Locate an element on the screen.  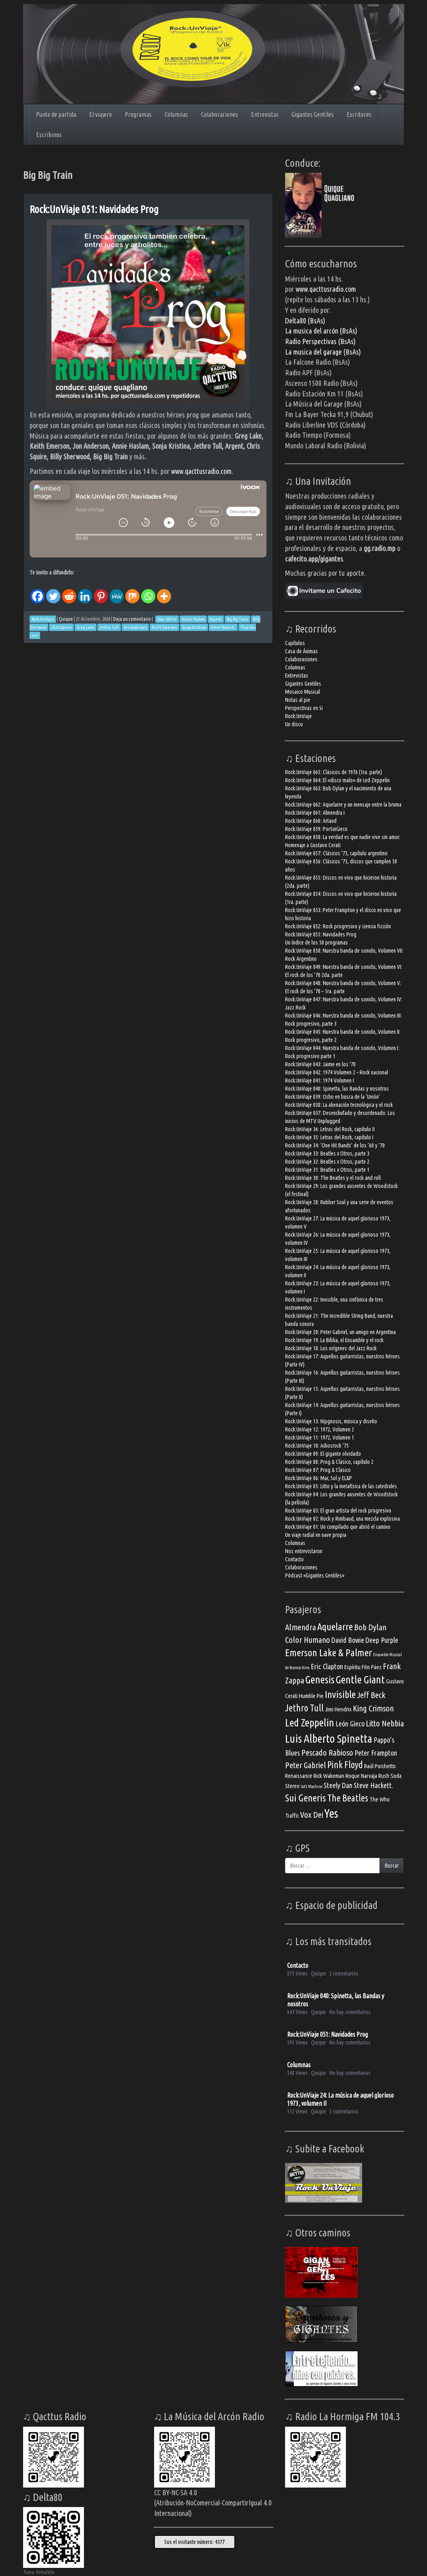
David Bowie [David Bowie (4 elementos)] is located at coordinates (347, 1640).